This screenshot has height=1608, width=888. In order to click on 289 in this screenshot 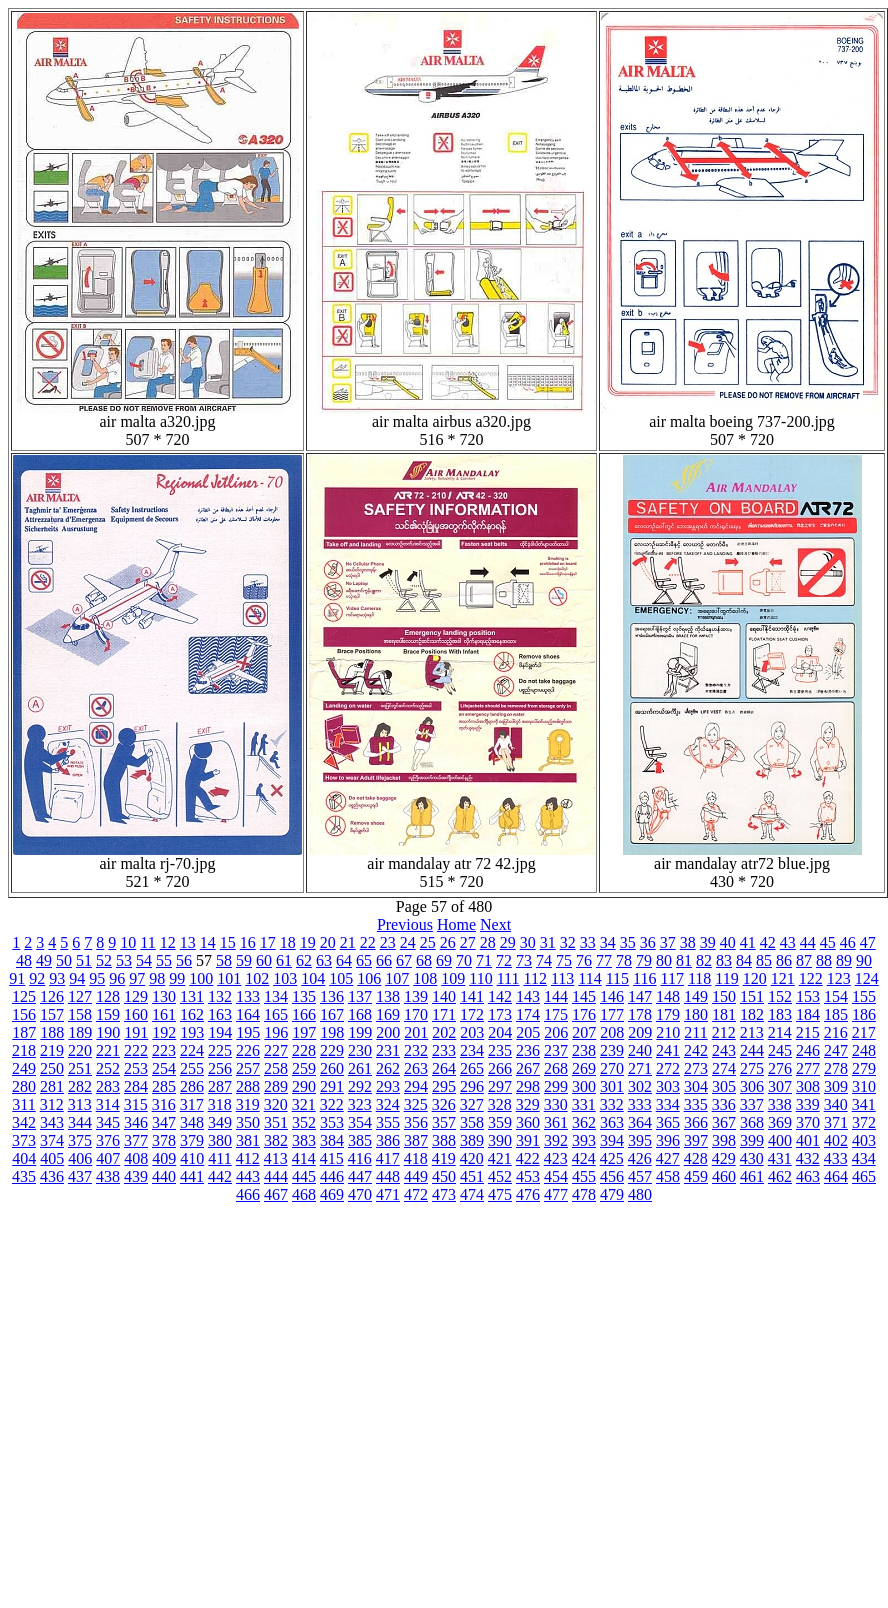, I will do `click(276, 1086)`.